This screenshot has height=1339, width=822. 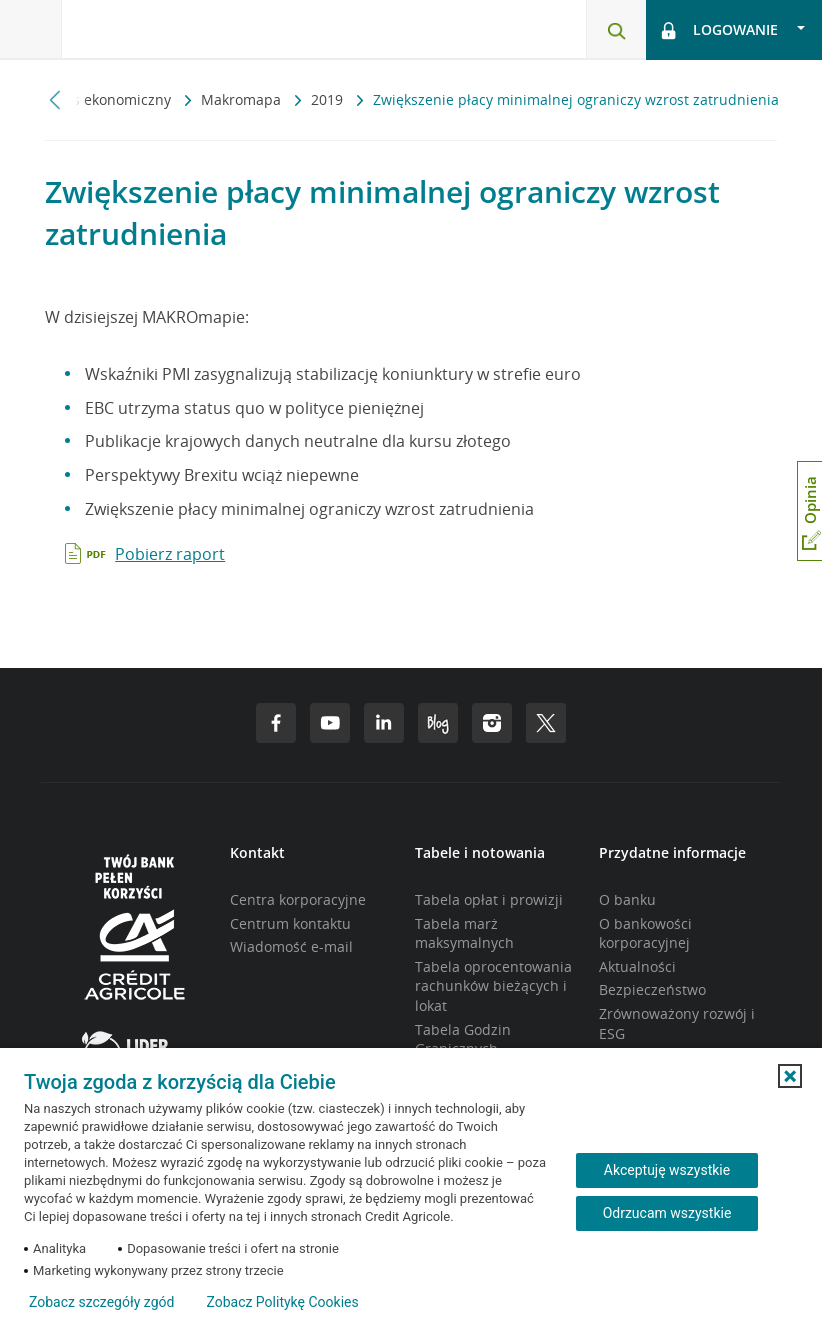 I want to click on [Otwórz opcje logowania], so click(x=734, y=30).